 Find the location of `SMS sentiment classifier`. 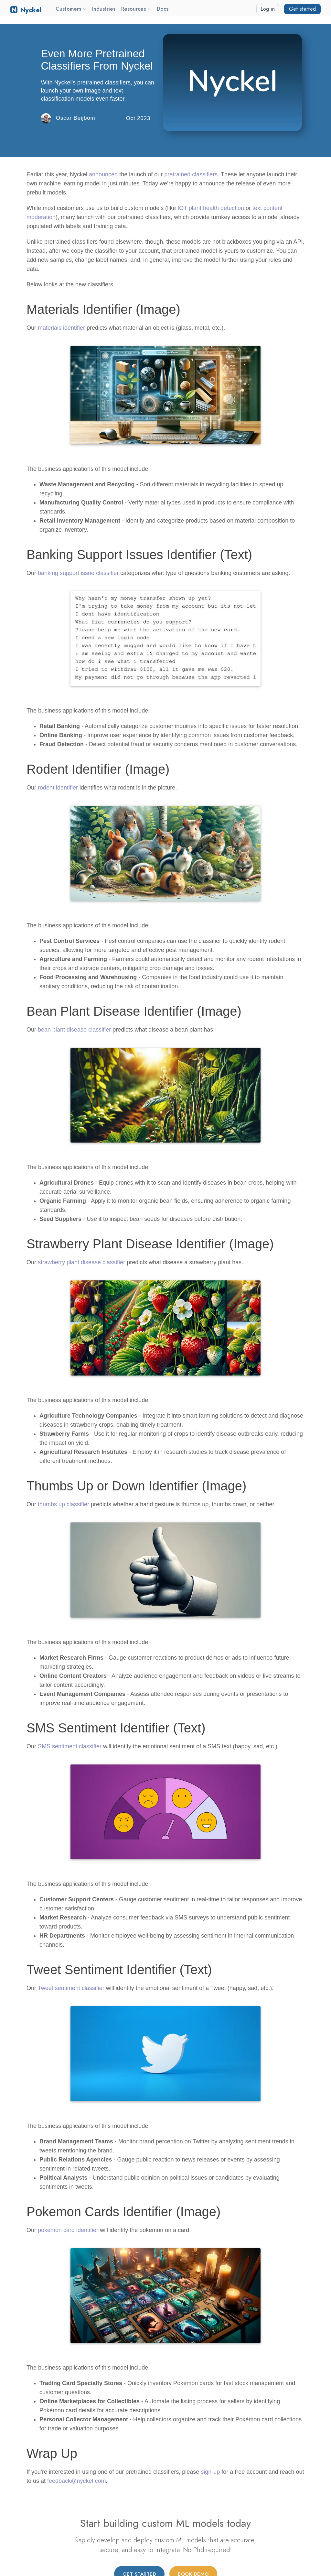

SMS sentiment classifier is located at coordinates (69, 1746).